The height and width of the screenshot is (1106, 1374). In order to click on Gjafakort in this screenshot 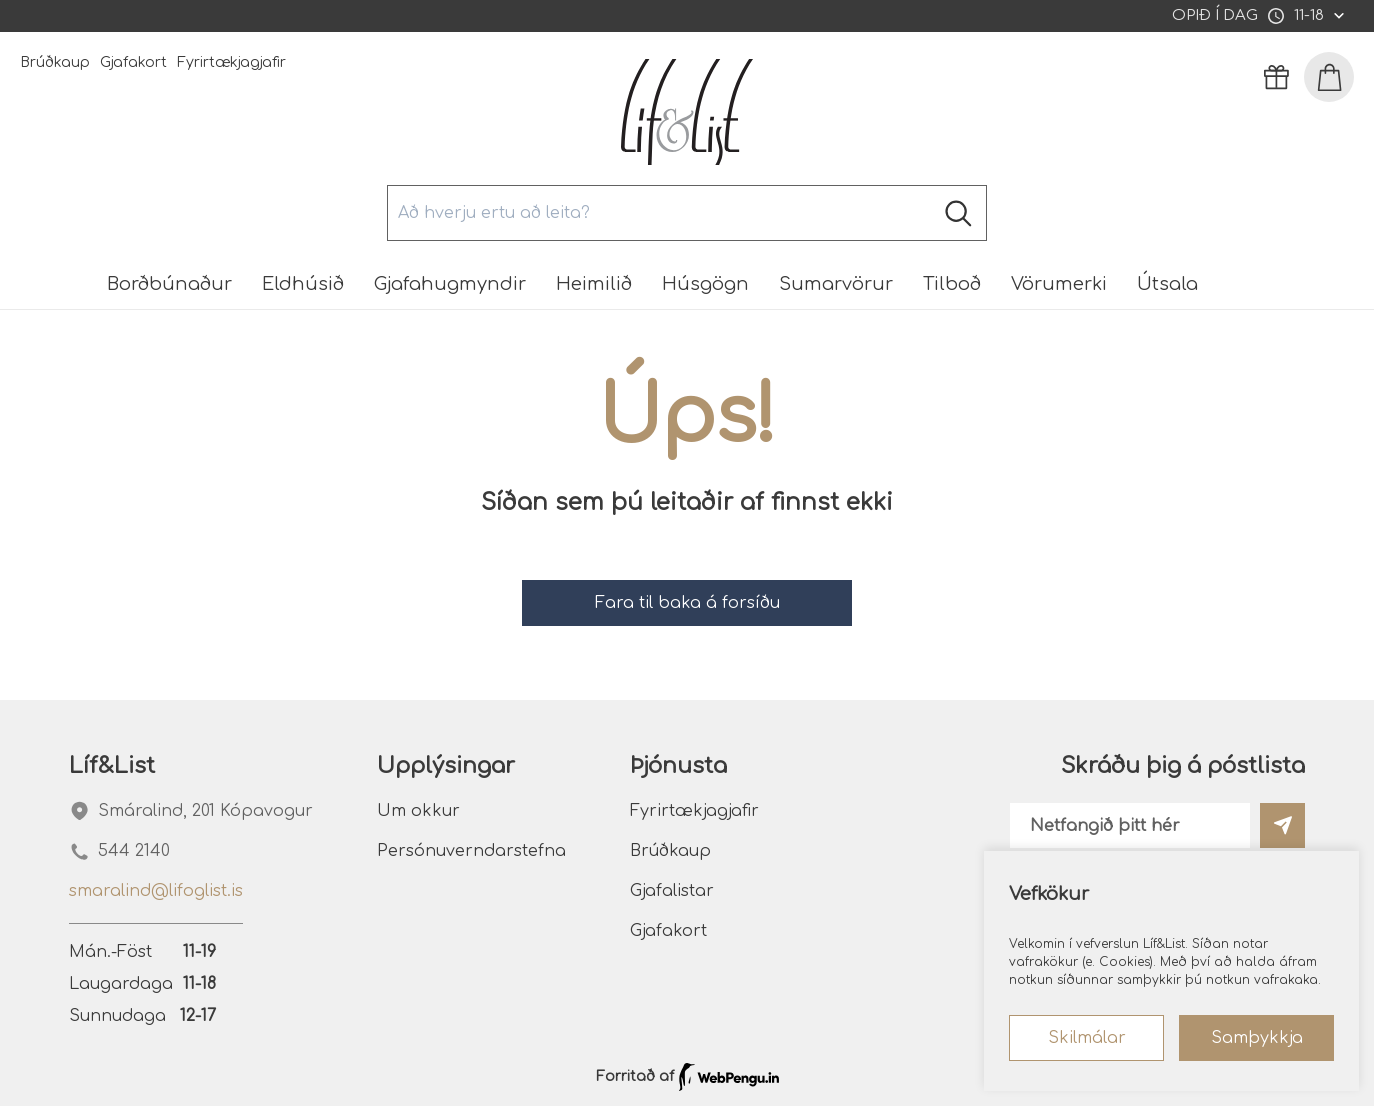, I will do `click(133, 62)`.